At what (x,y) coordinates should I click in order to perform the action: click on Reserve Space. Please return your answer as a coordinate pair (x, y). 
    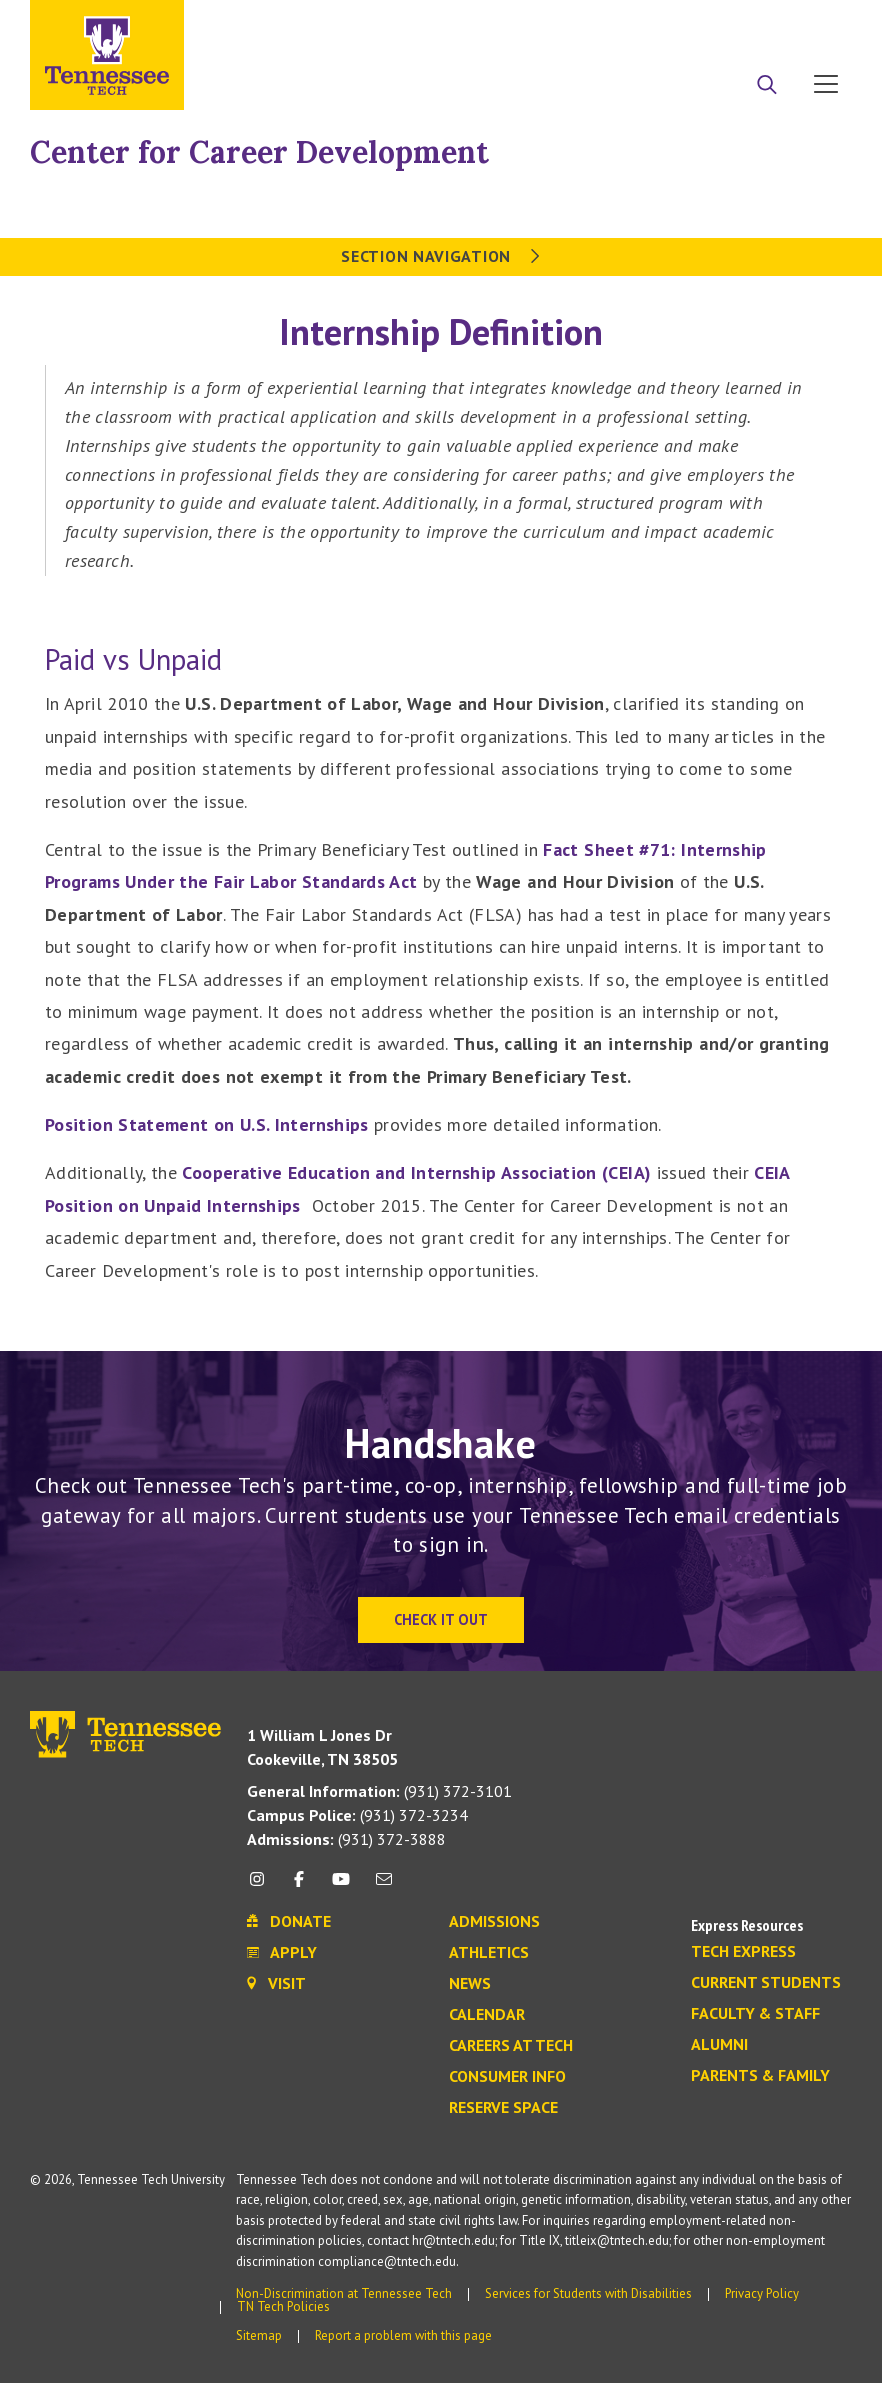
    Looking at the image, I should click on (503, 2108).